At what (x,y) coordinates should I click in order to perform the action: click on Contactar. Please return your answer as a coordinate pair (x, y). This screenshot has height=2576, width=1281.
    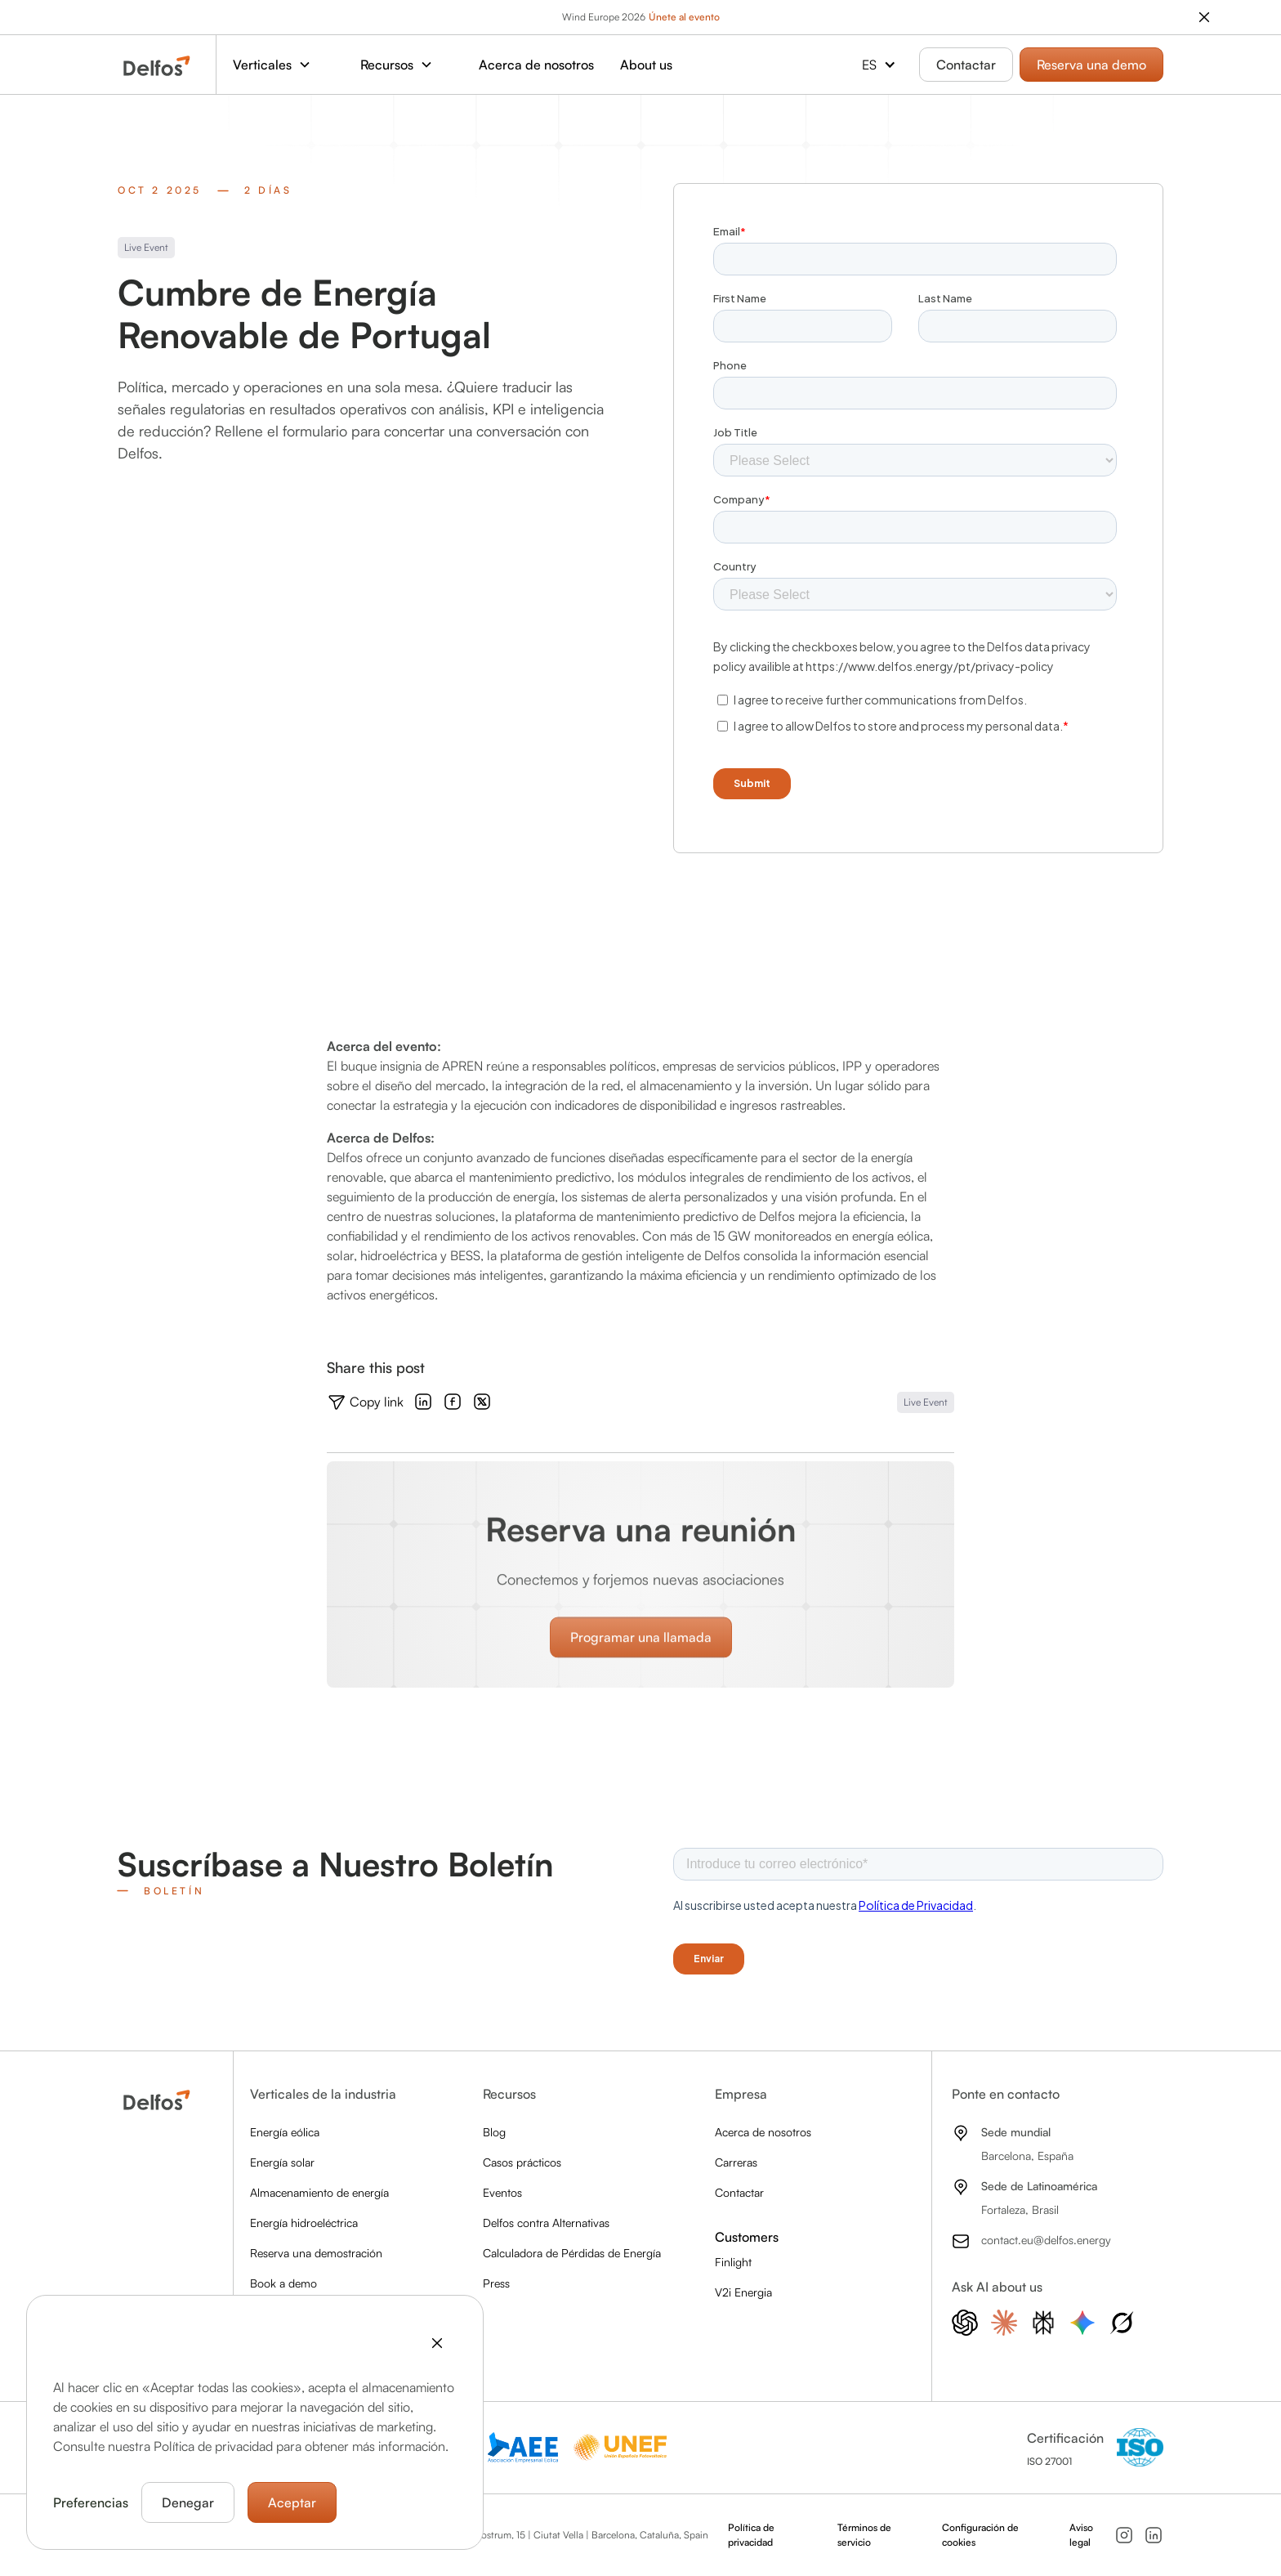
    Looking at the image, I should click on (966, 64).